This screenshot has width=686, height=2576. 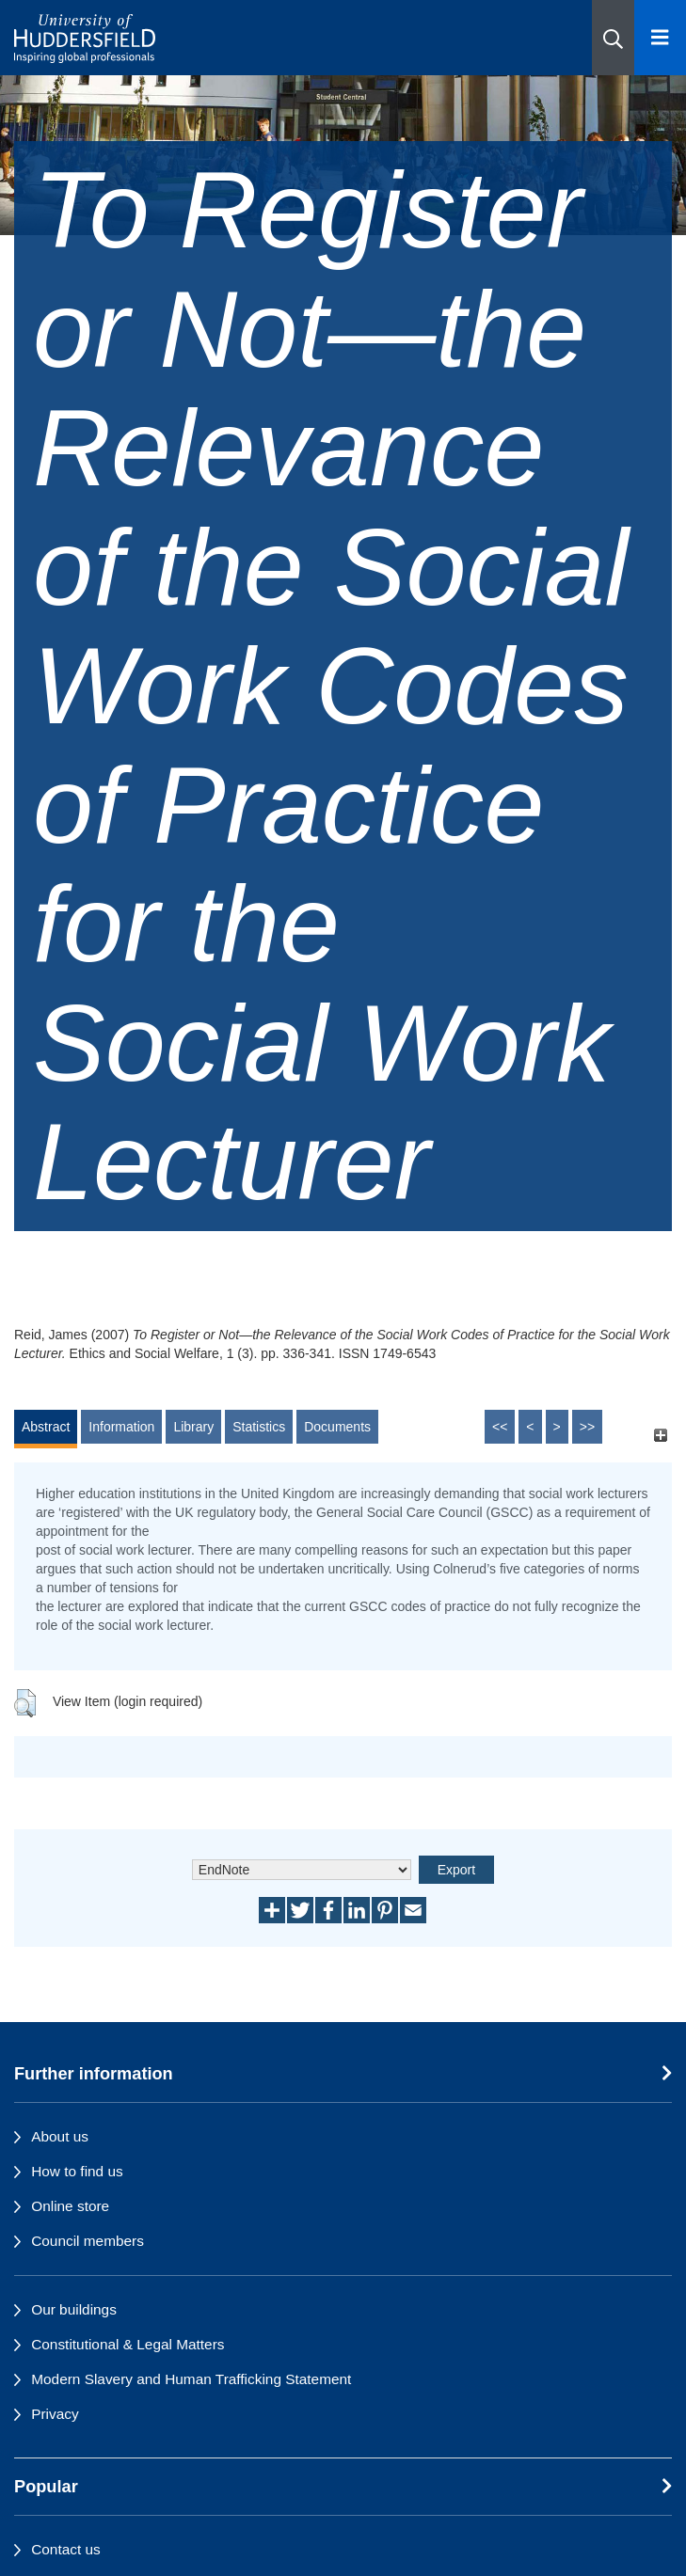 I want to click on Privacy, so click(x=54, y=2414).